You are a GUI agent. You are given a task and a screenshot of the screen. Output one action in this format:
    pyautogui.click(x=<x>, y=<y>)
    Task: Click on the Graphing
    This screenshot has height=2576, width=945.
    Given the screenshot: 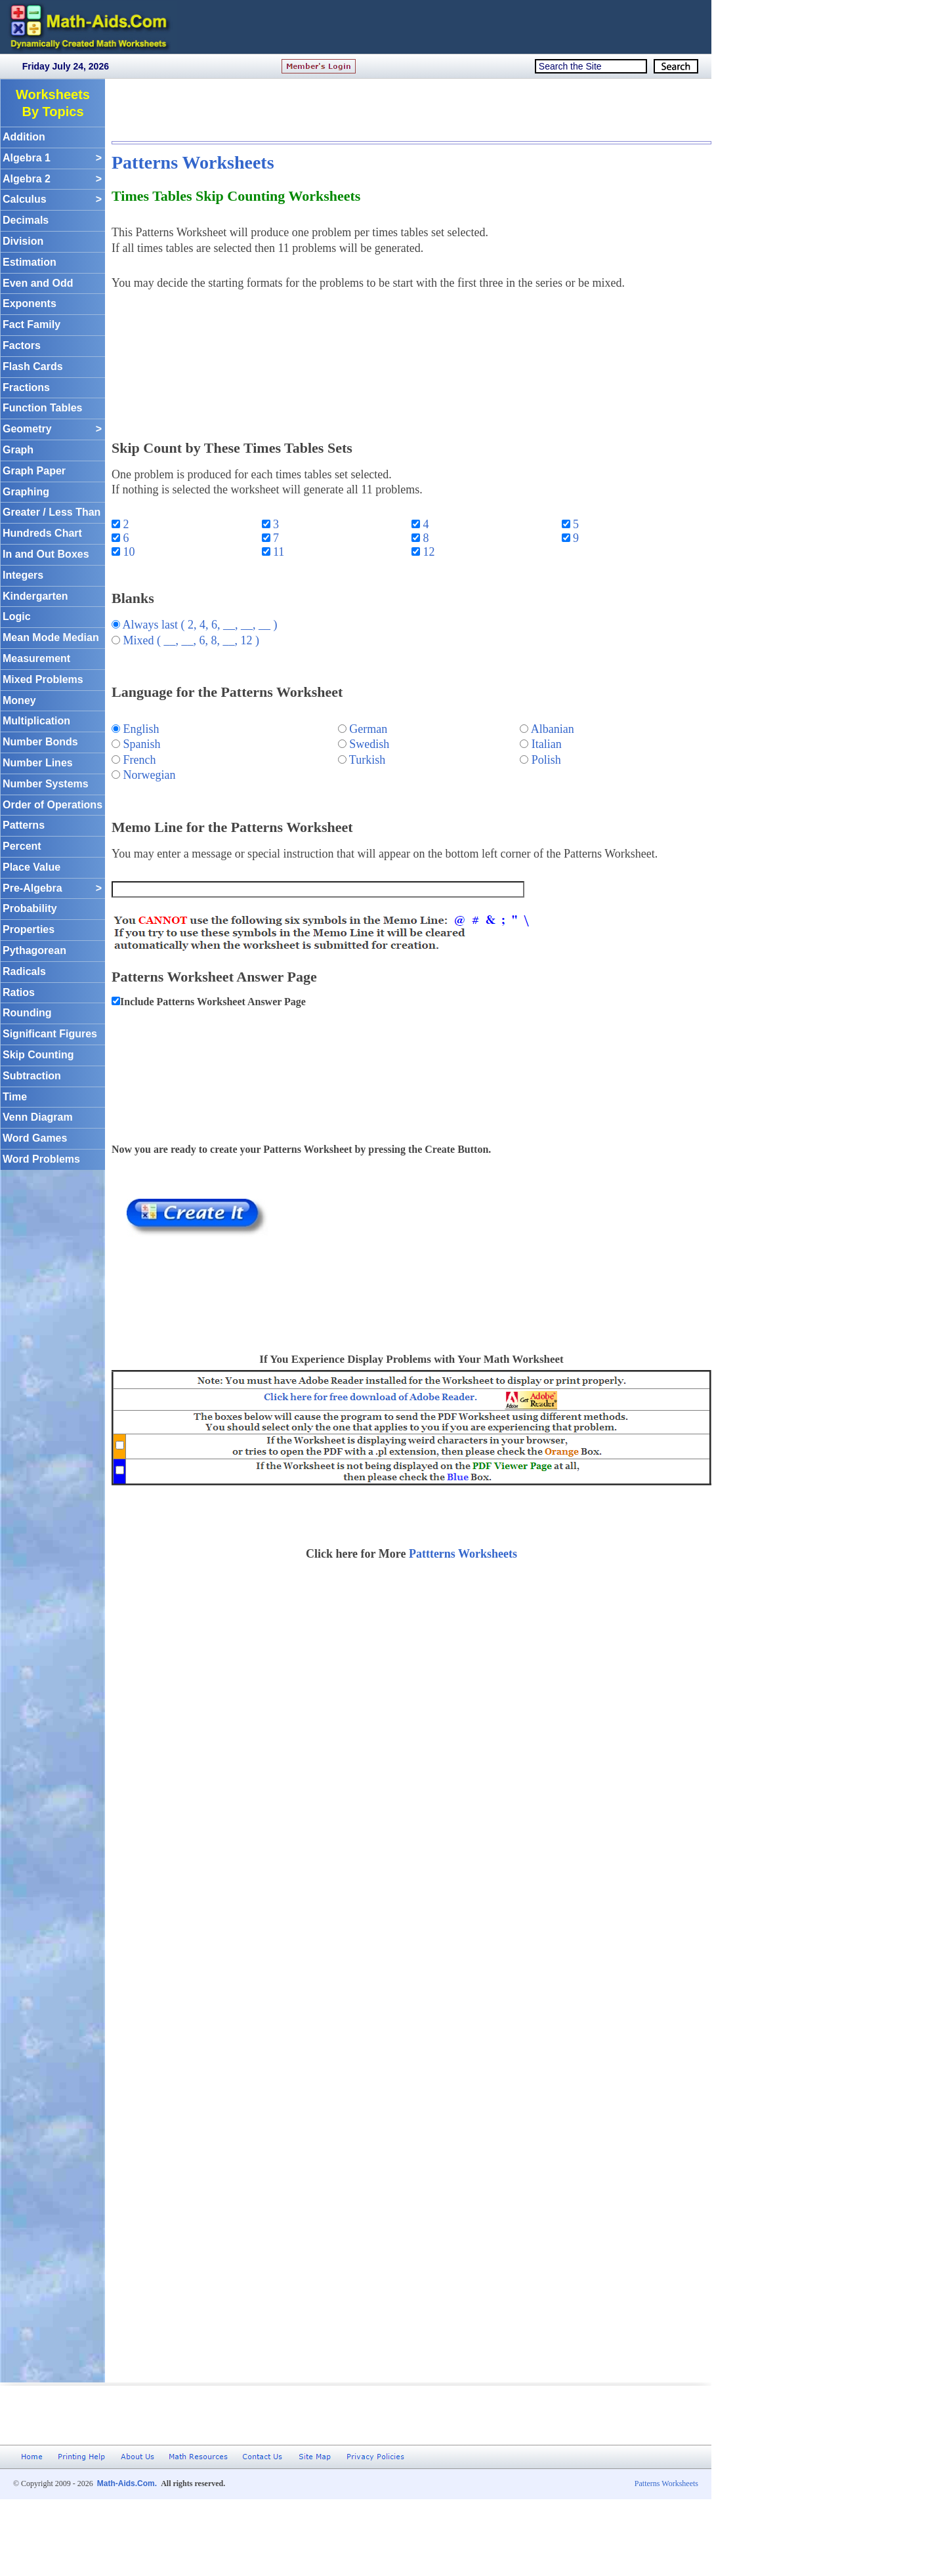 What is the action you would take?
    pyautogui.click(x=26, y=491)
    